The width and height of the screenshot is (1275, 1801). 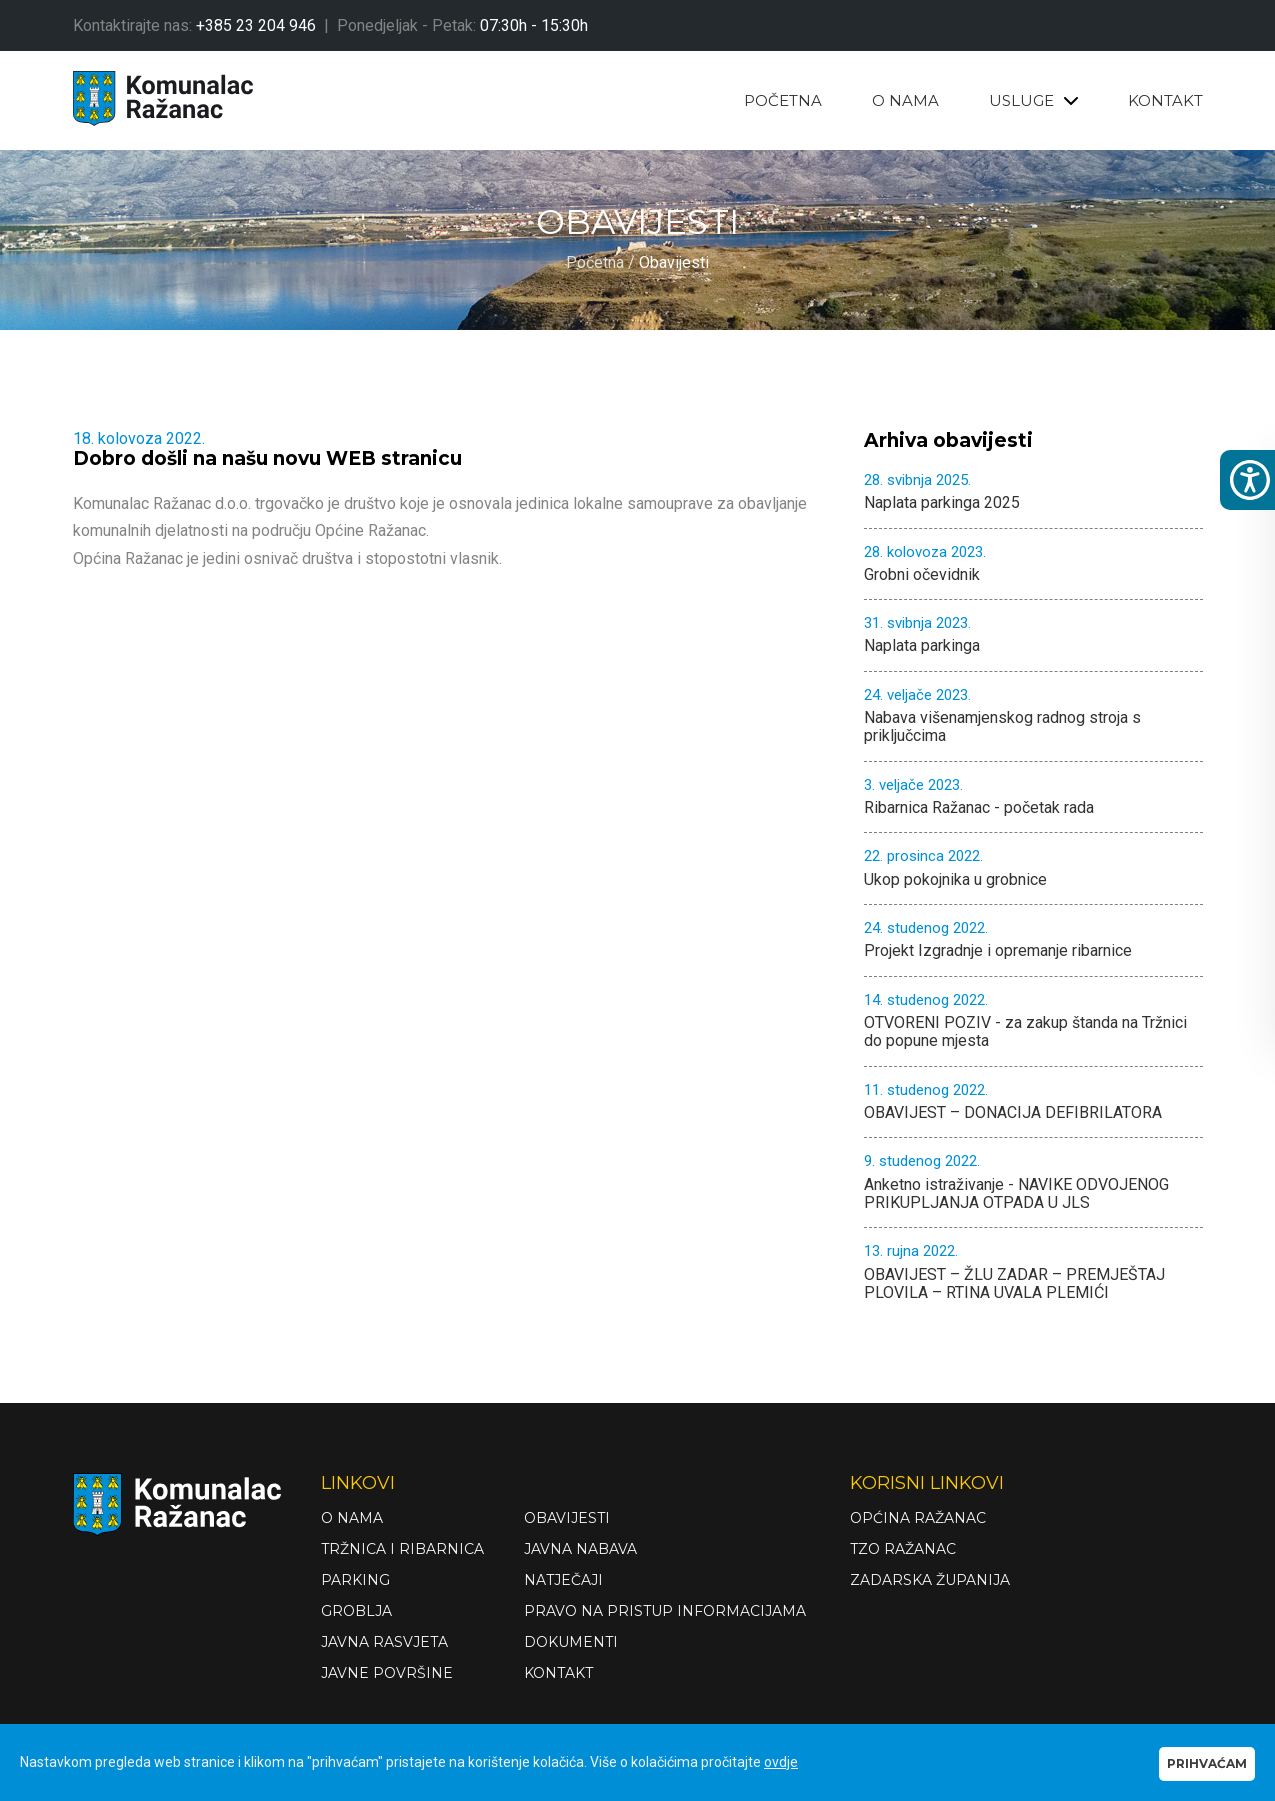 I want to click on +385 23 204 946, so click(x=256, y=25).